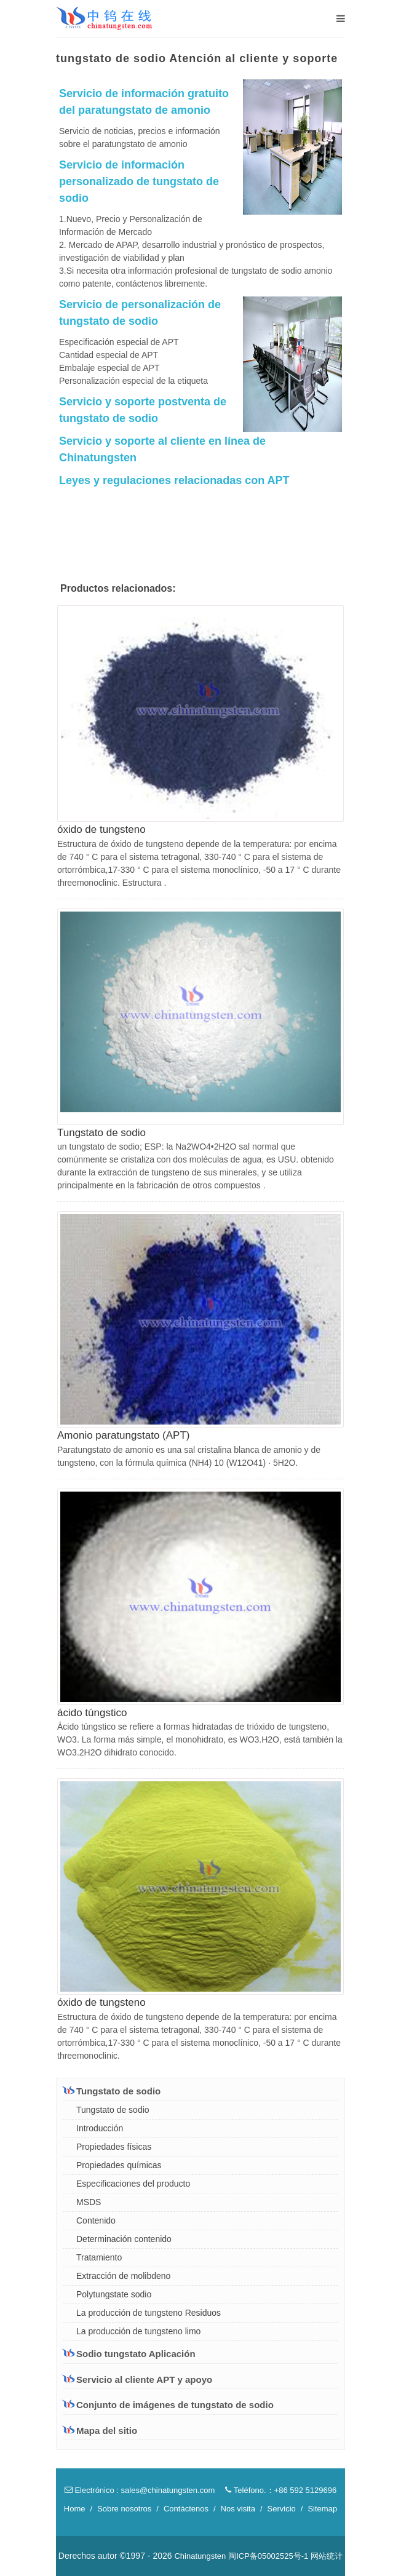 The height and width of the screenshot is (2576, 401). I want to click on Propiedades físicas, so click(113, 2147).